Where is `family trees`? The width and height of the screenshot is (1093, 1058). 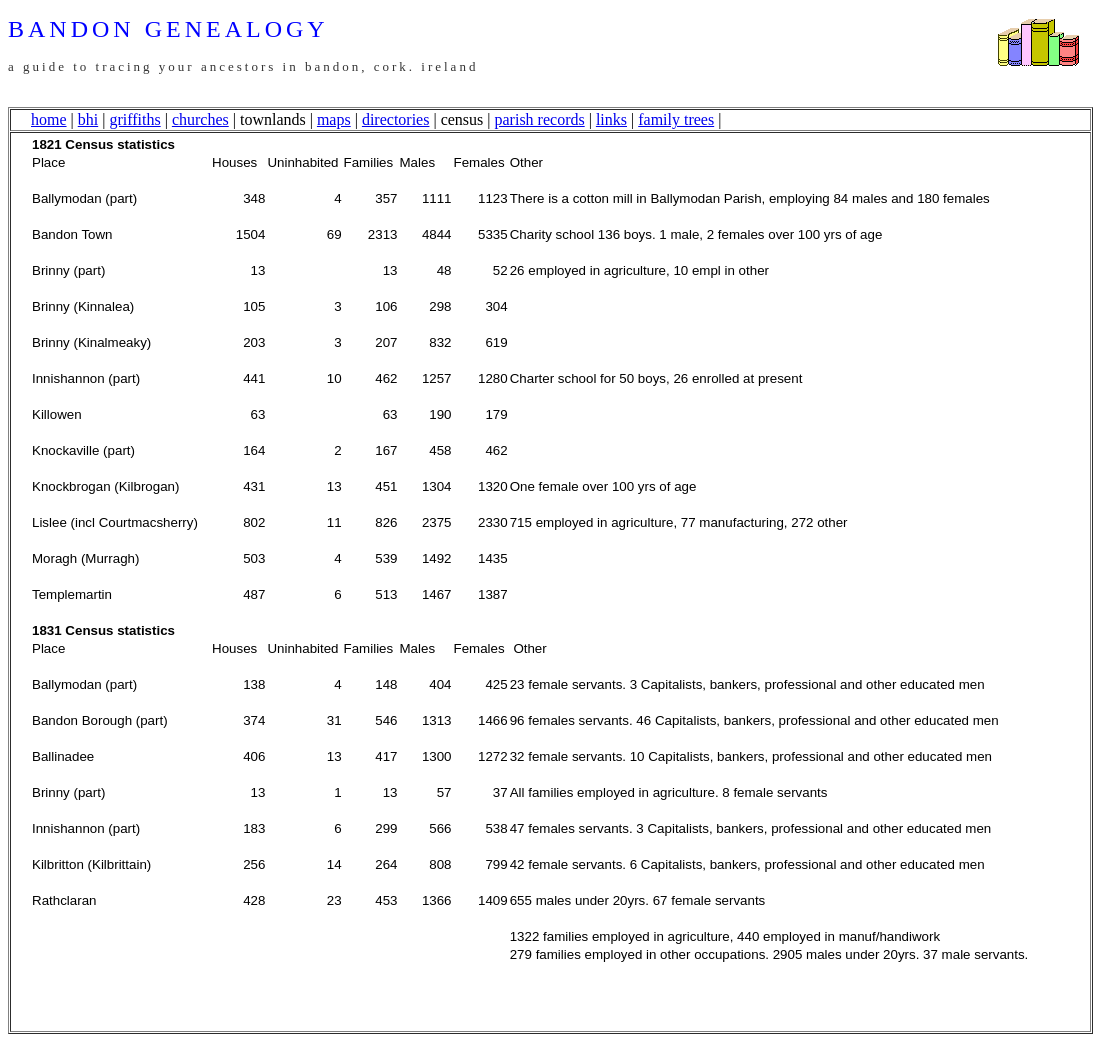
family trees is located at coordinates (676, 119).